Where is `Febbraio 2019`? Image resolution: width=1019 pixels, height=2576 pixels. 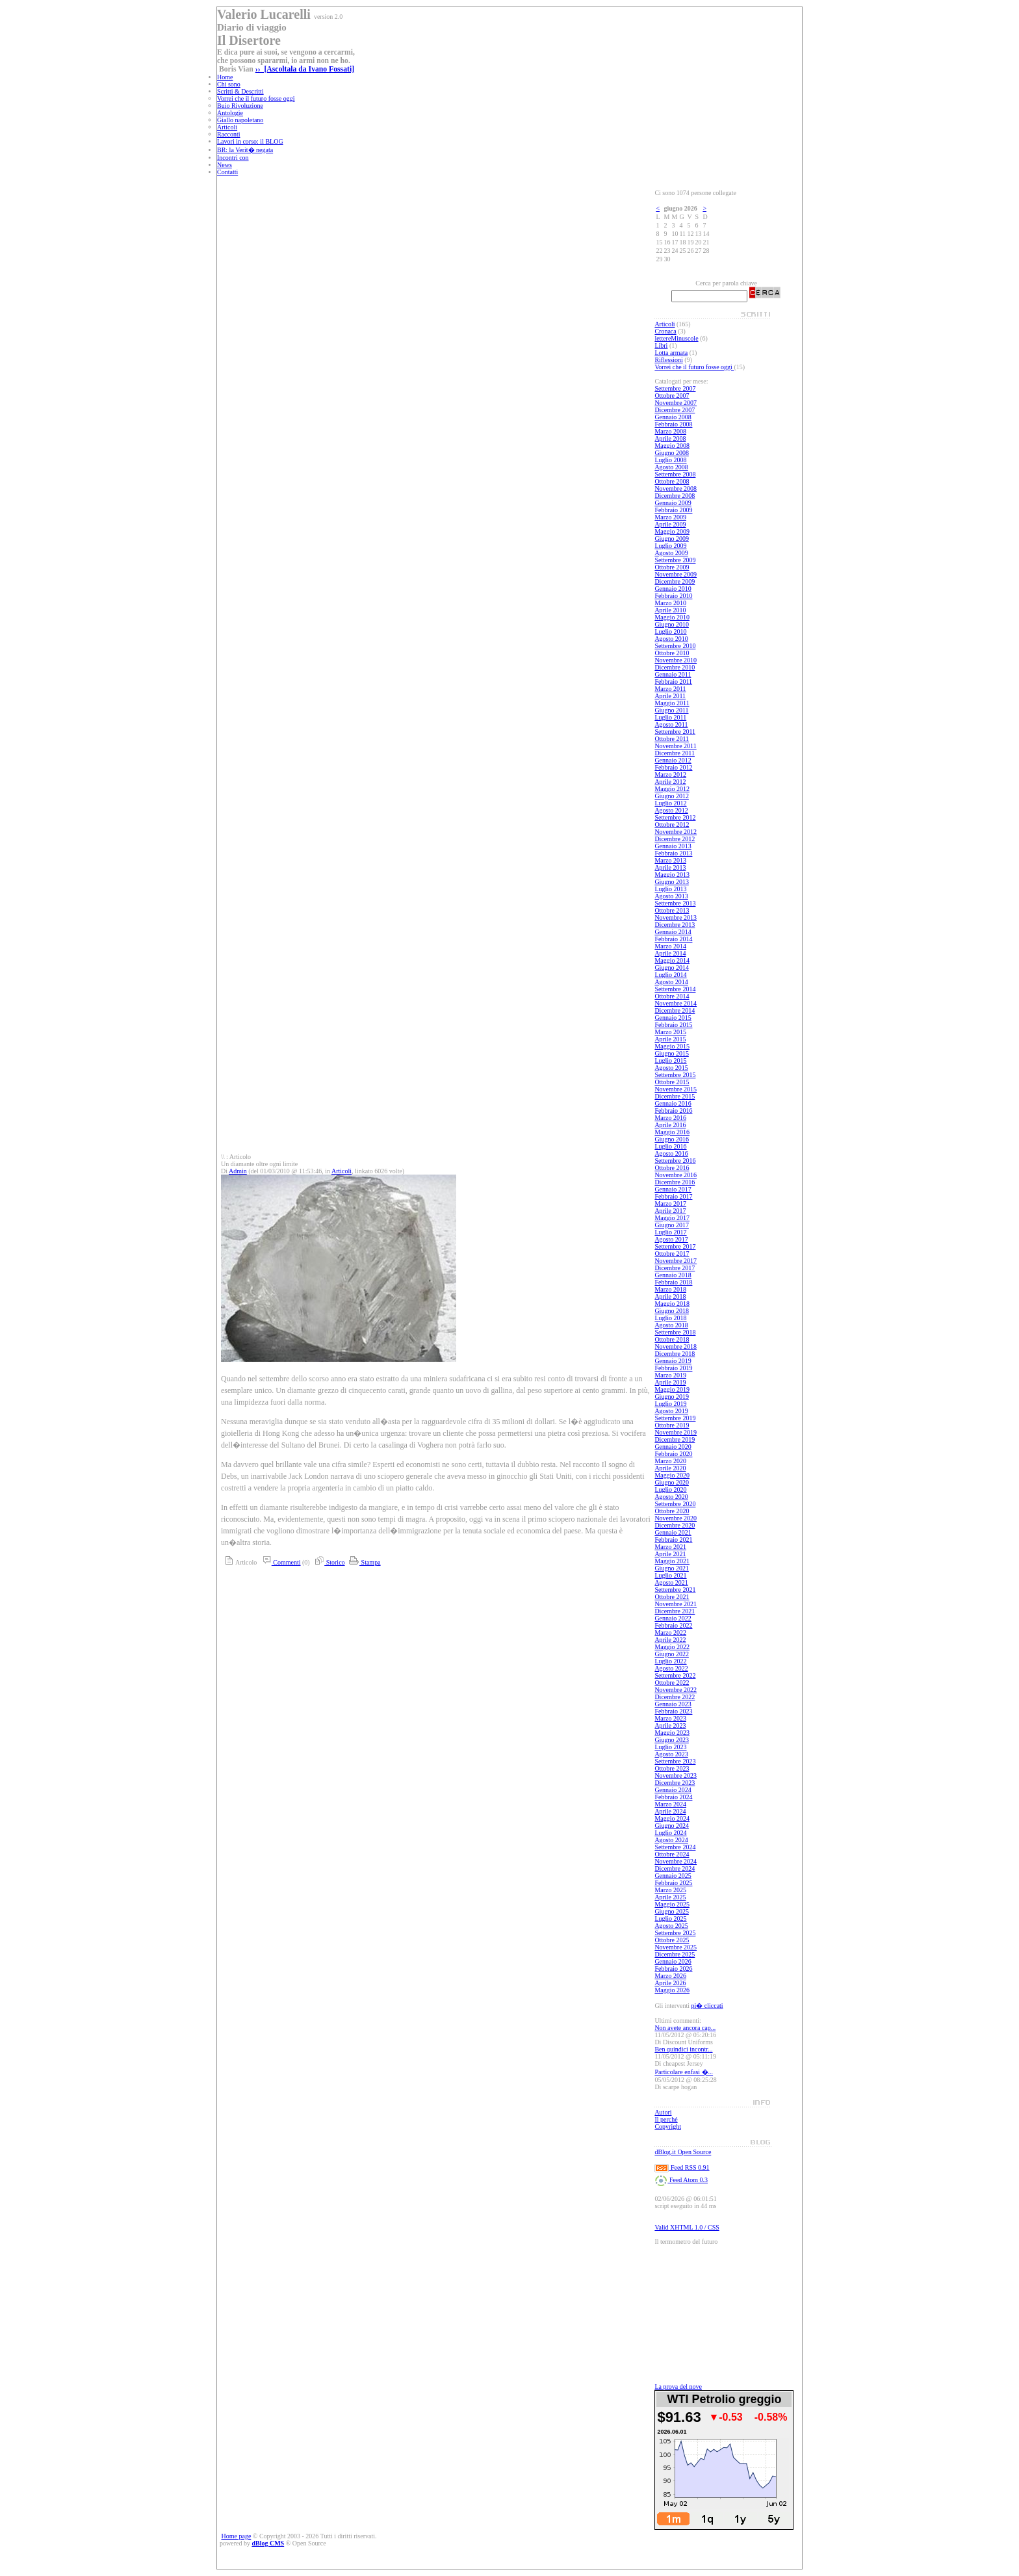
Febbraio 2019 is located at coordinates (673, 1368).